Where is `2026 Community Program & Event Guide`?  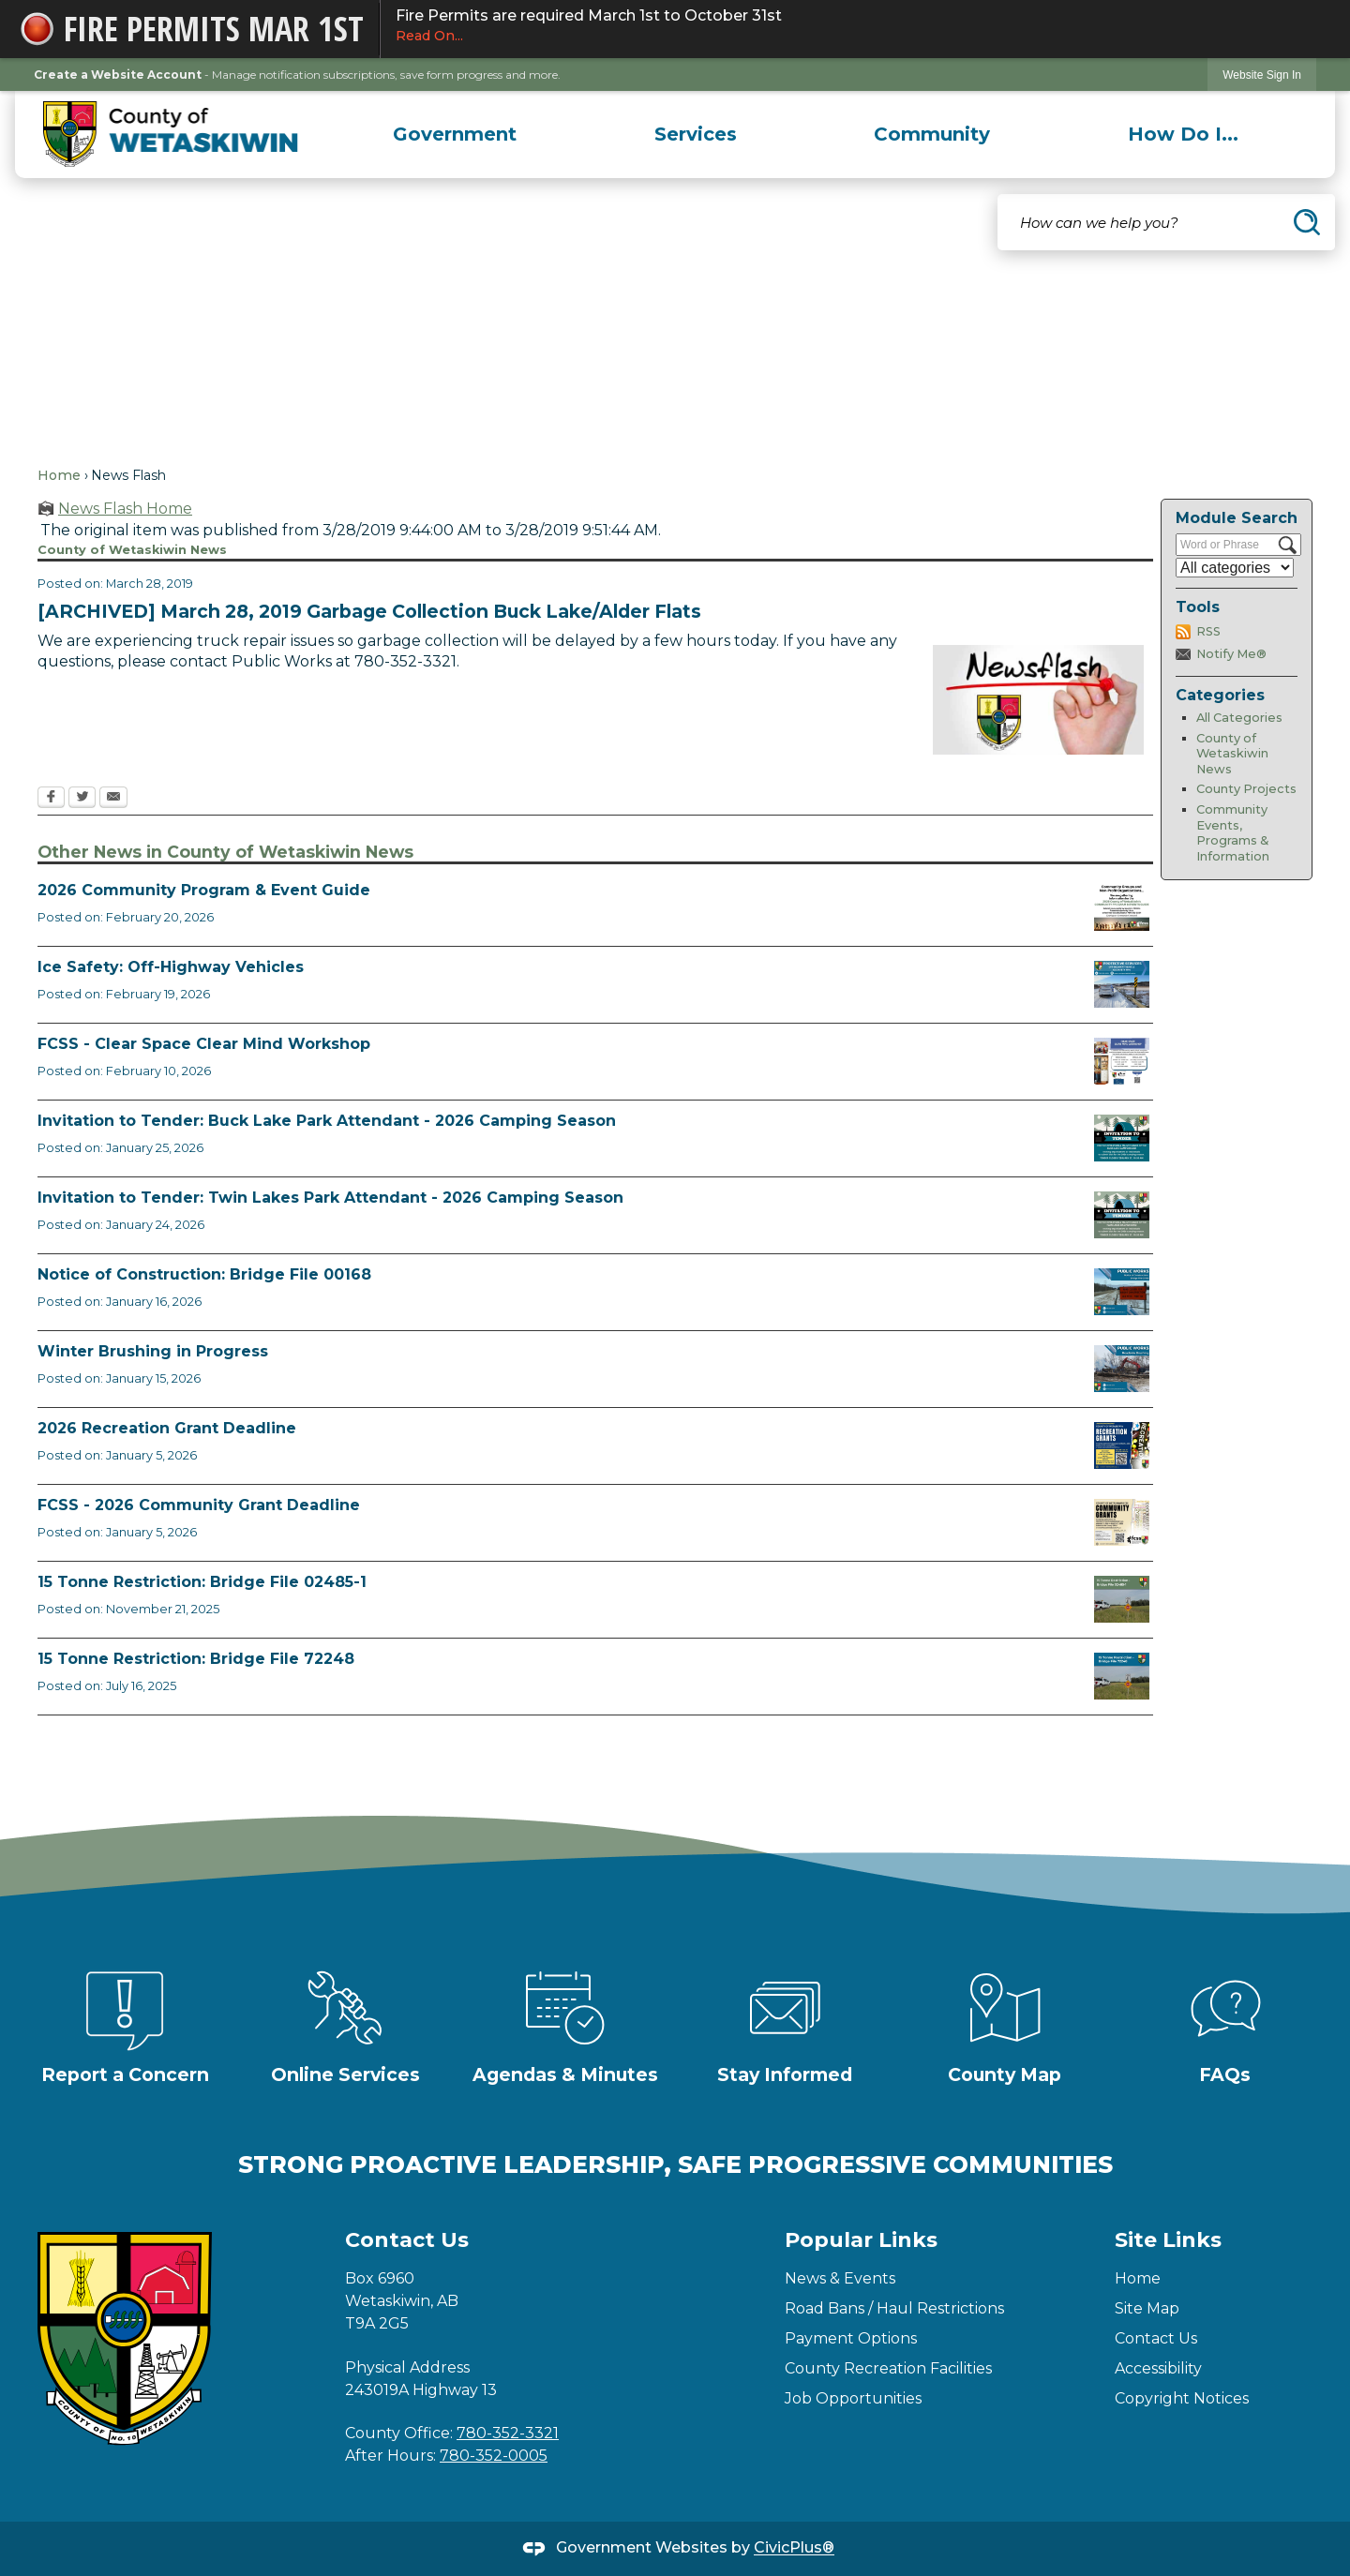
2026 Community Program & Event Guide is located at coordinates (204, 890).